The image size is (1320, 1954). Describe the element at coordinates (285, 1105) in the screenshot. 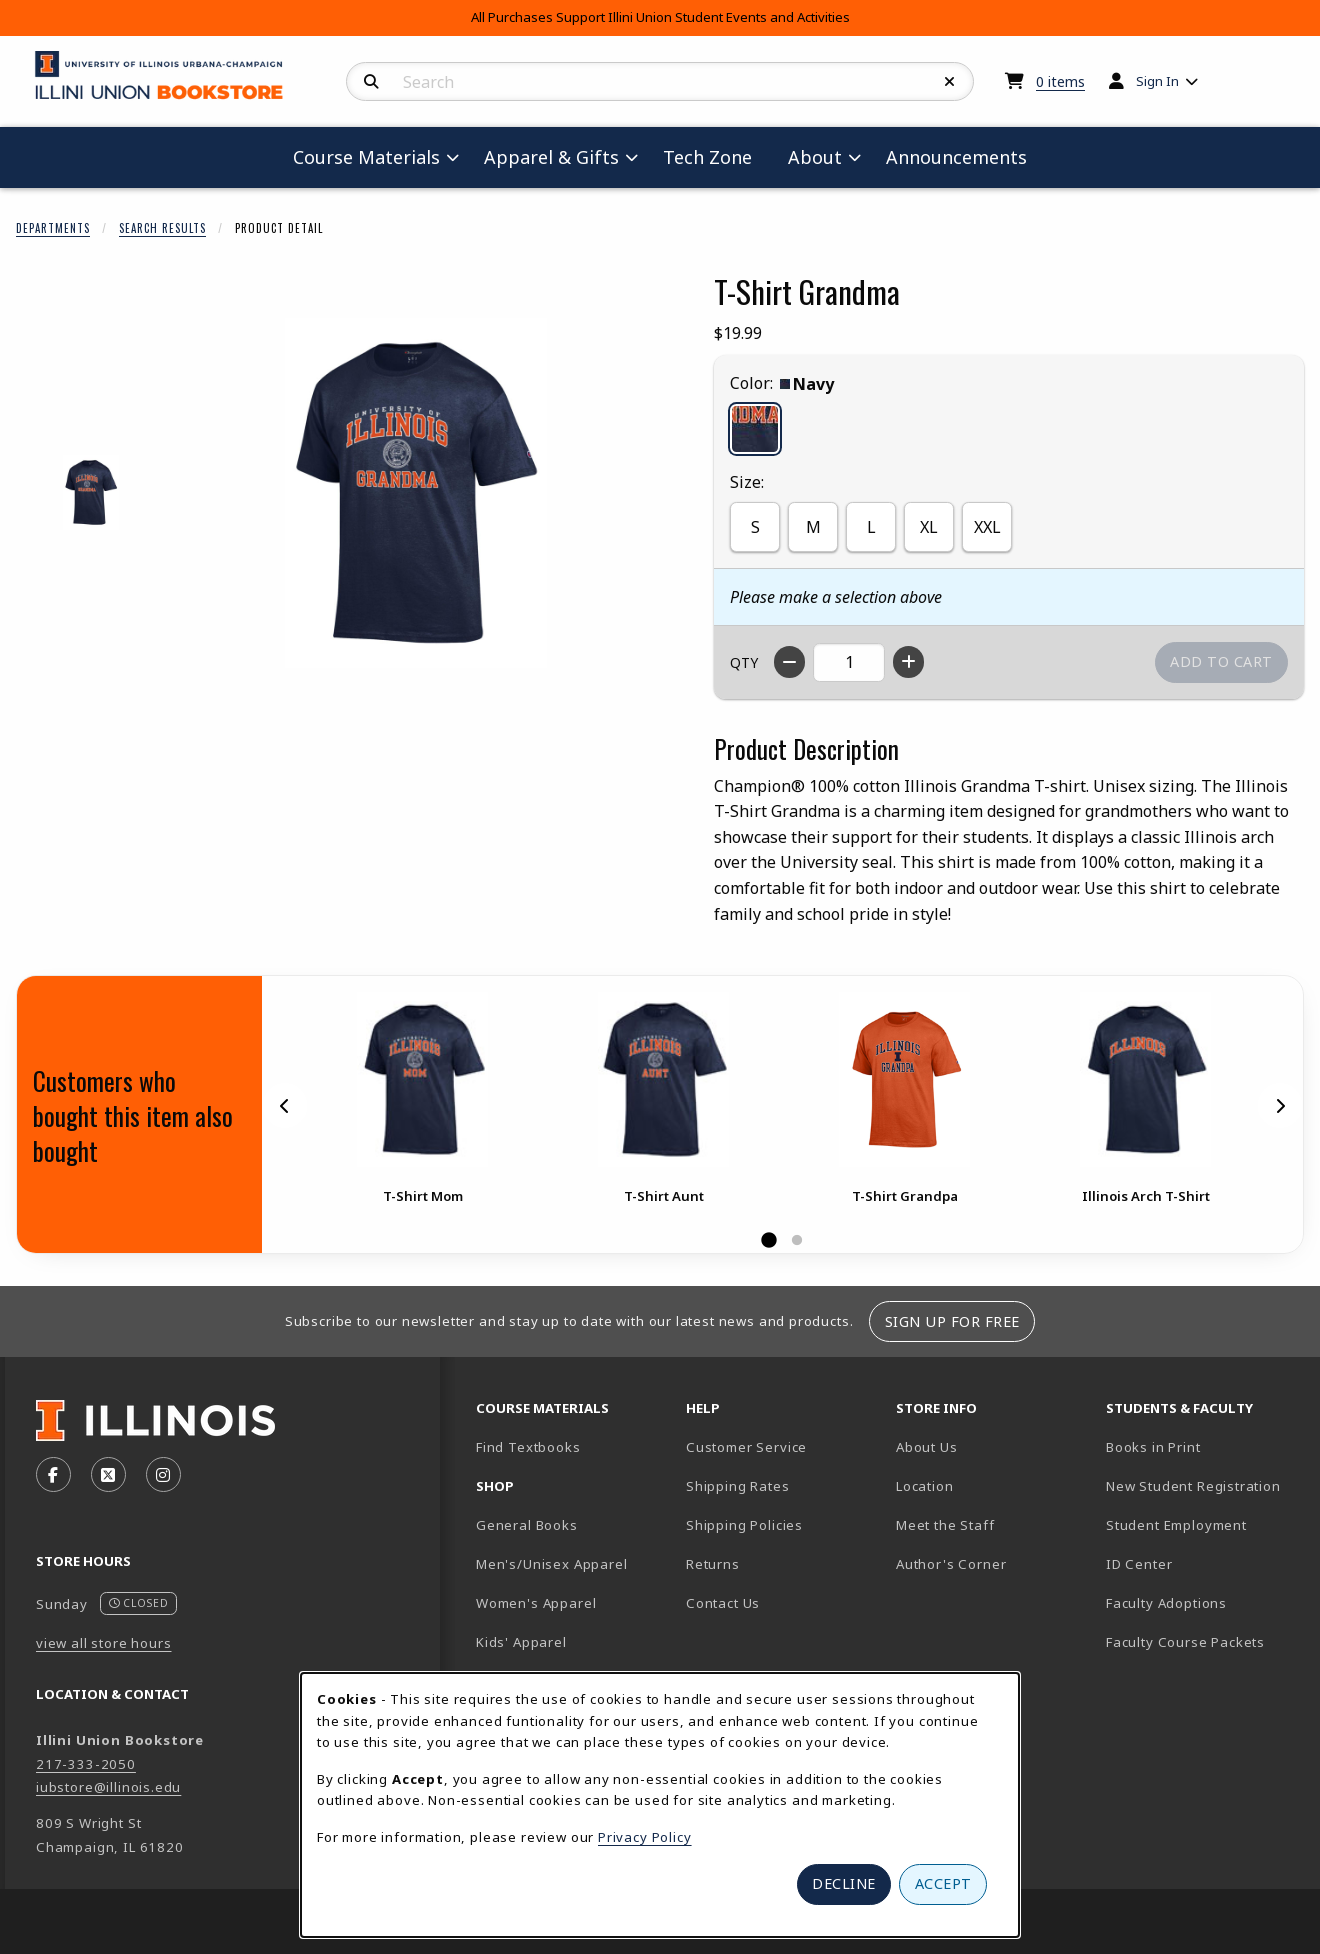

I see `[Previous]` at that location.